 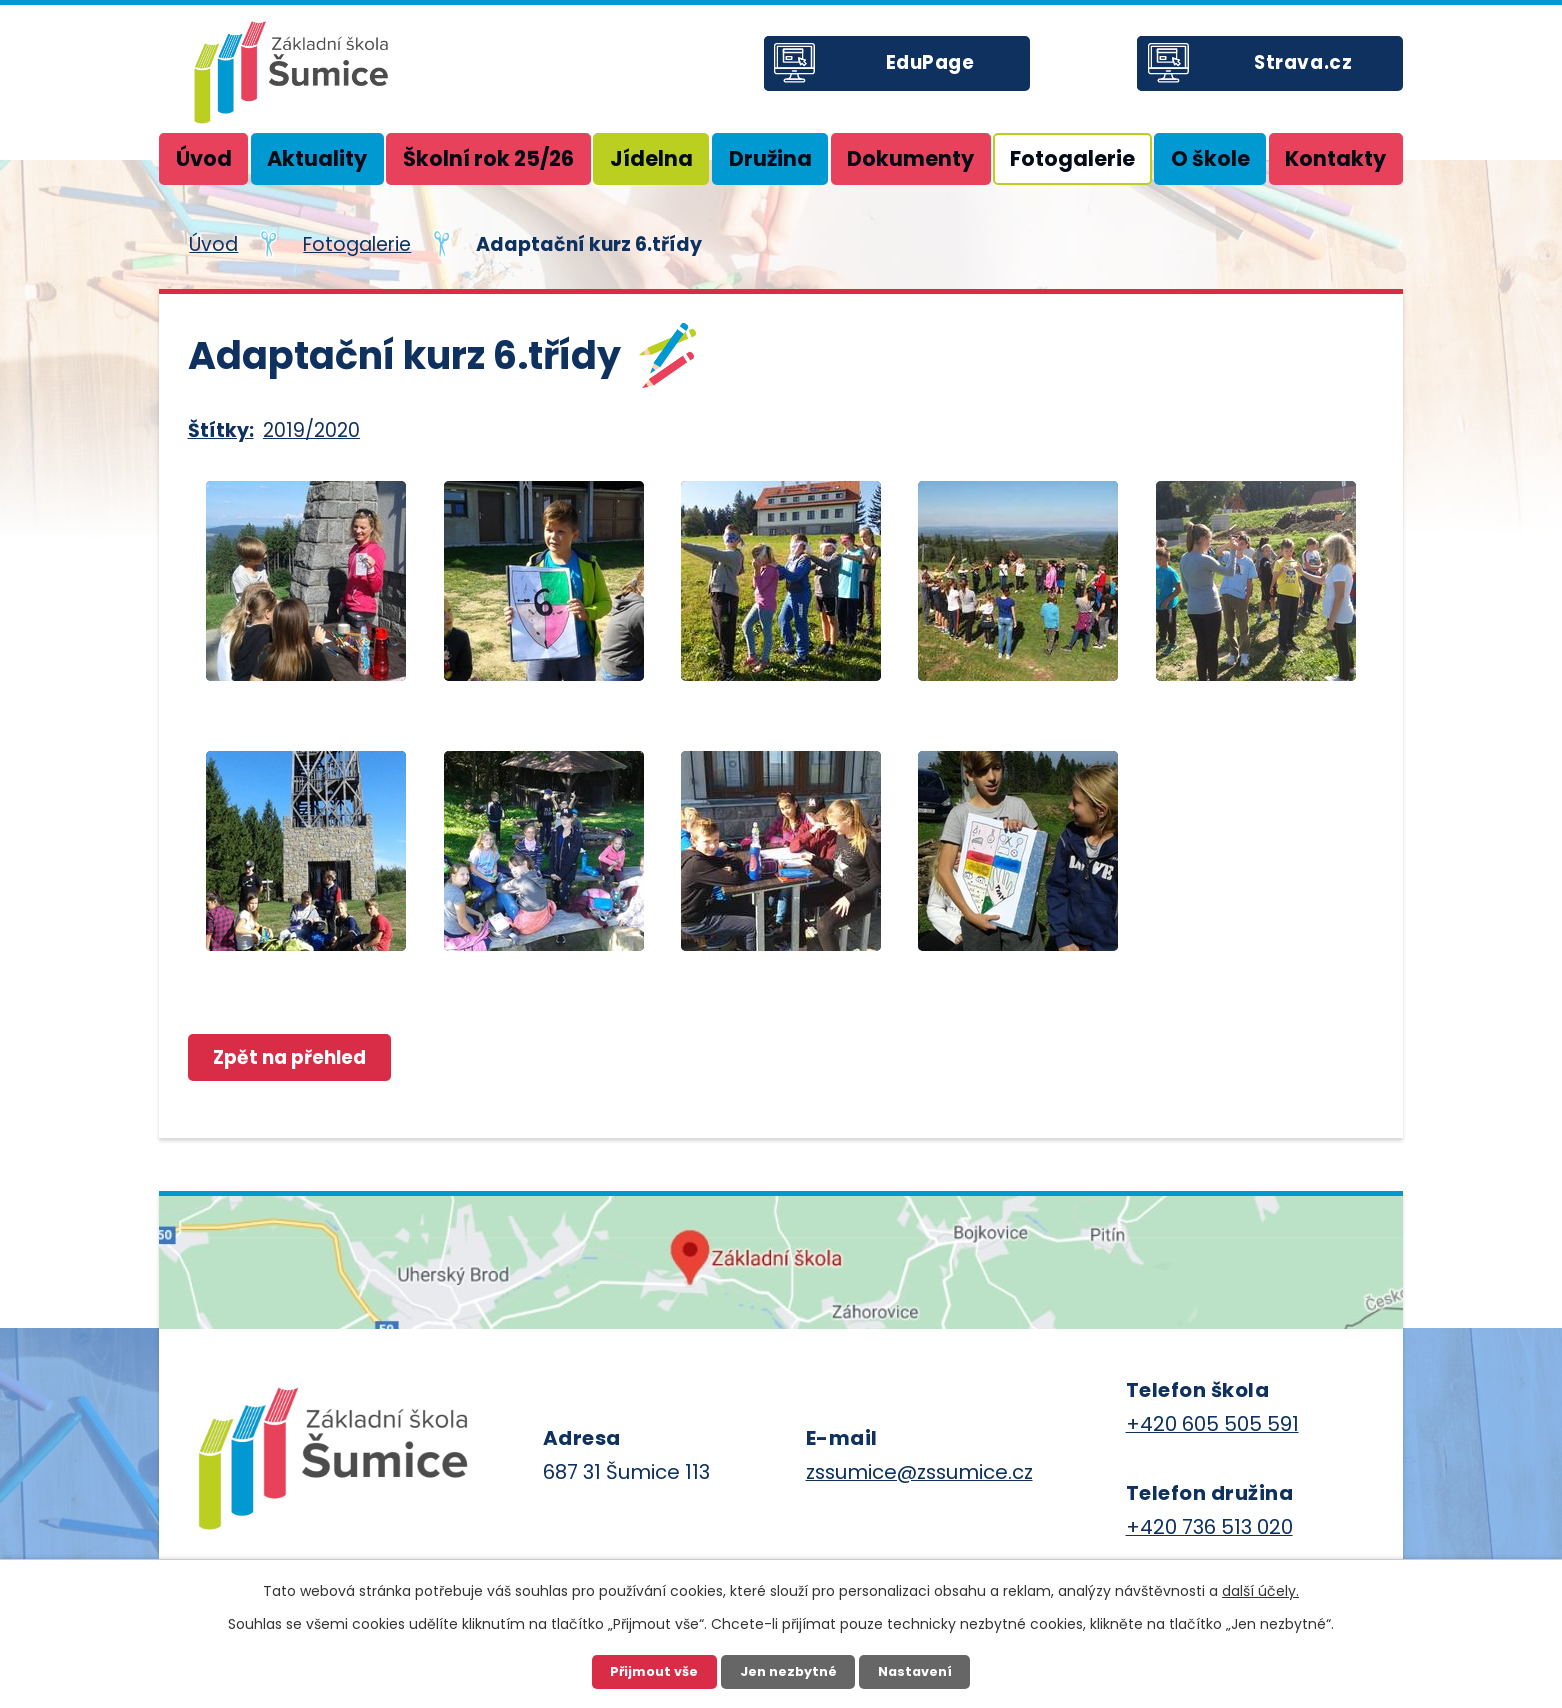 I want to click on 2019/2020, so click(x=311, y=430).